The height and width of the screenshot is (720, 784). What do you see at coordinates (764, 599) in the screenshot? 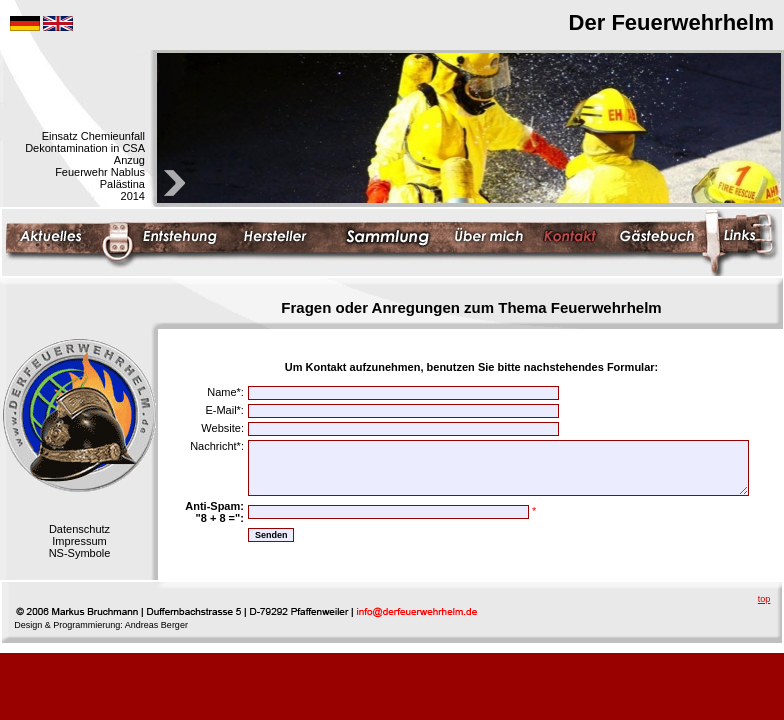
I see `top` at bounding box center [764, 599].